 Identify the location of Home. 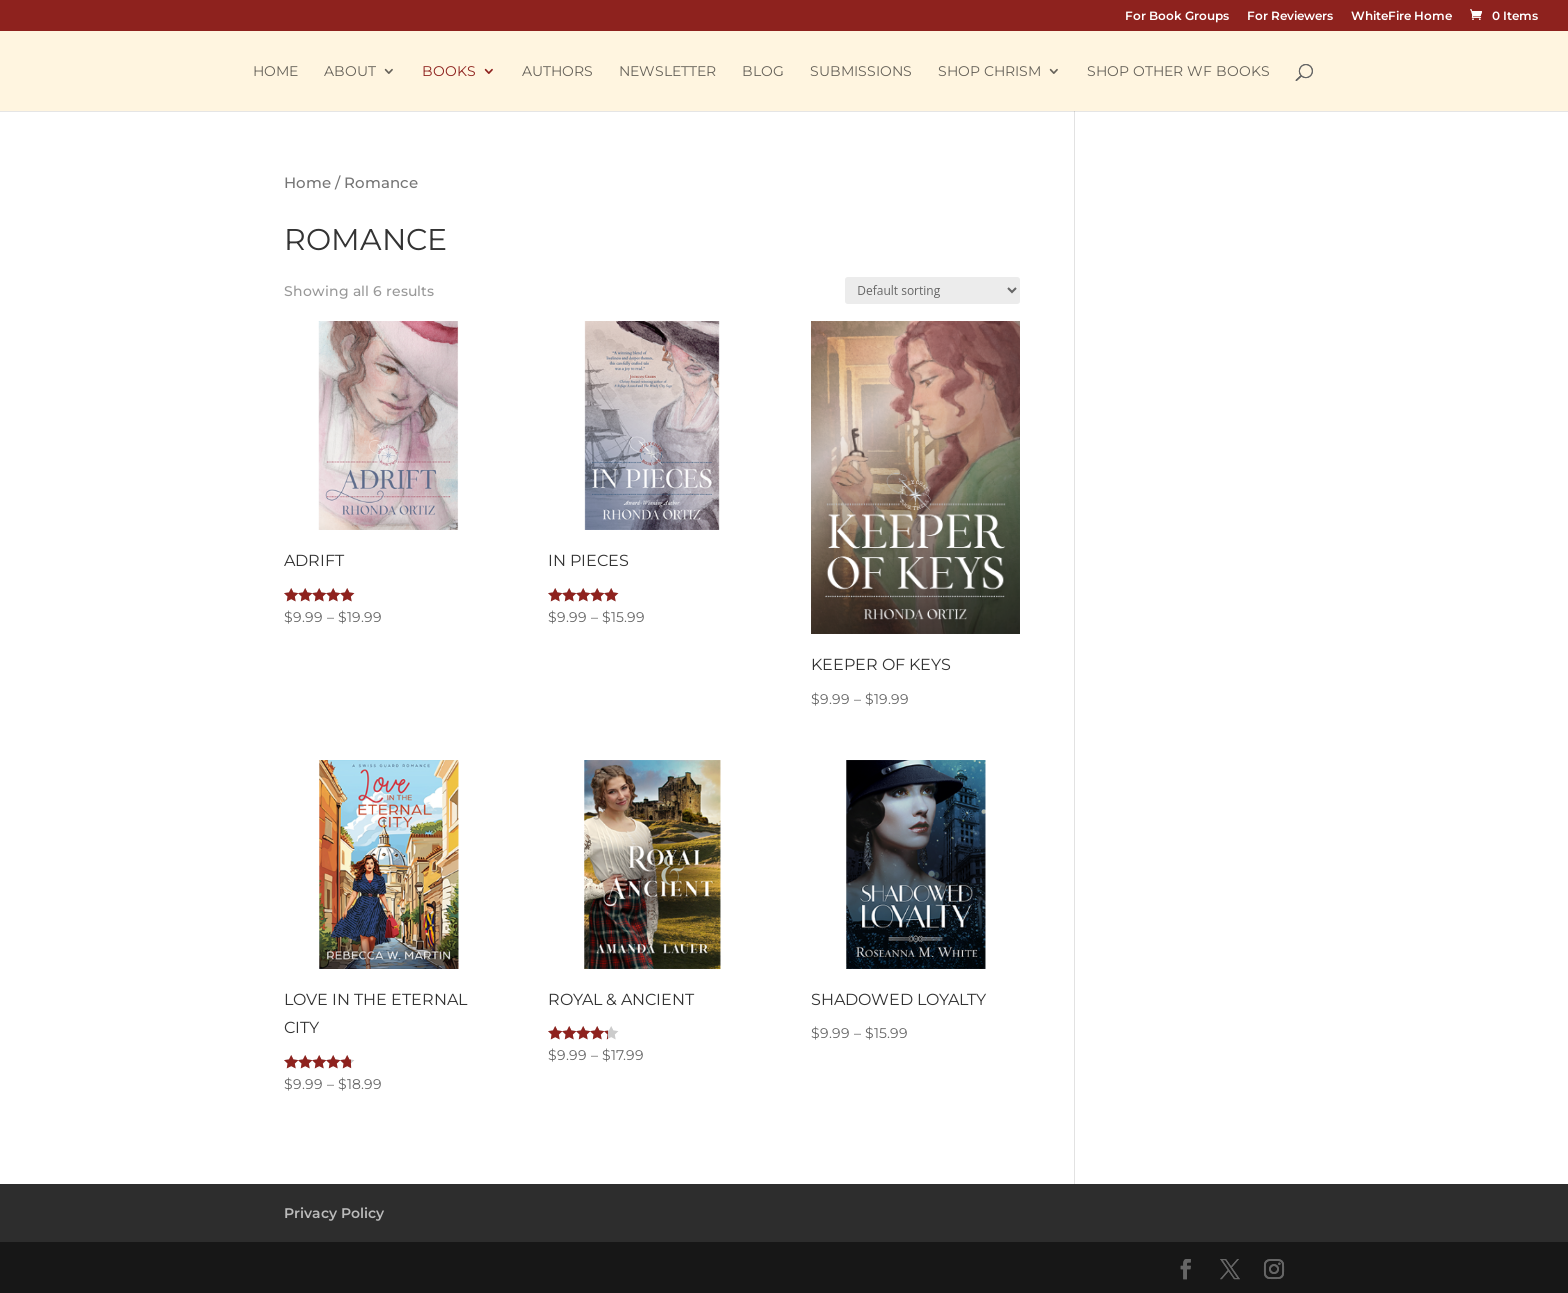
(275, 72).